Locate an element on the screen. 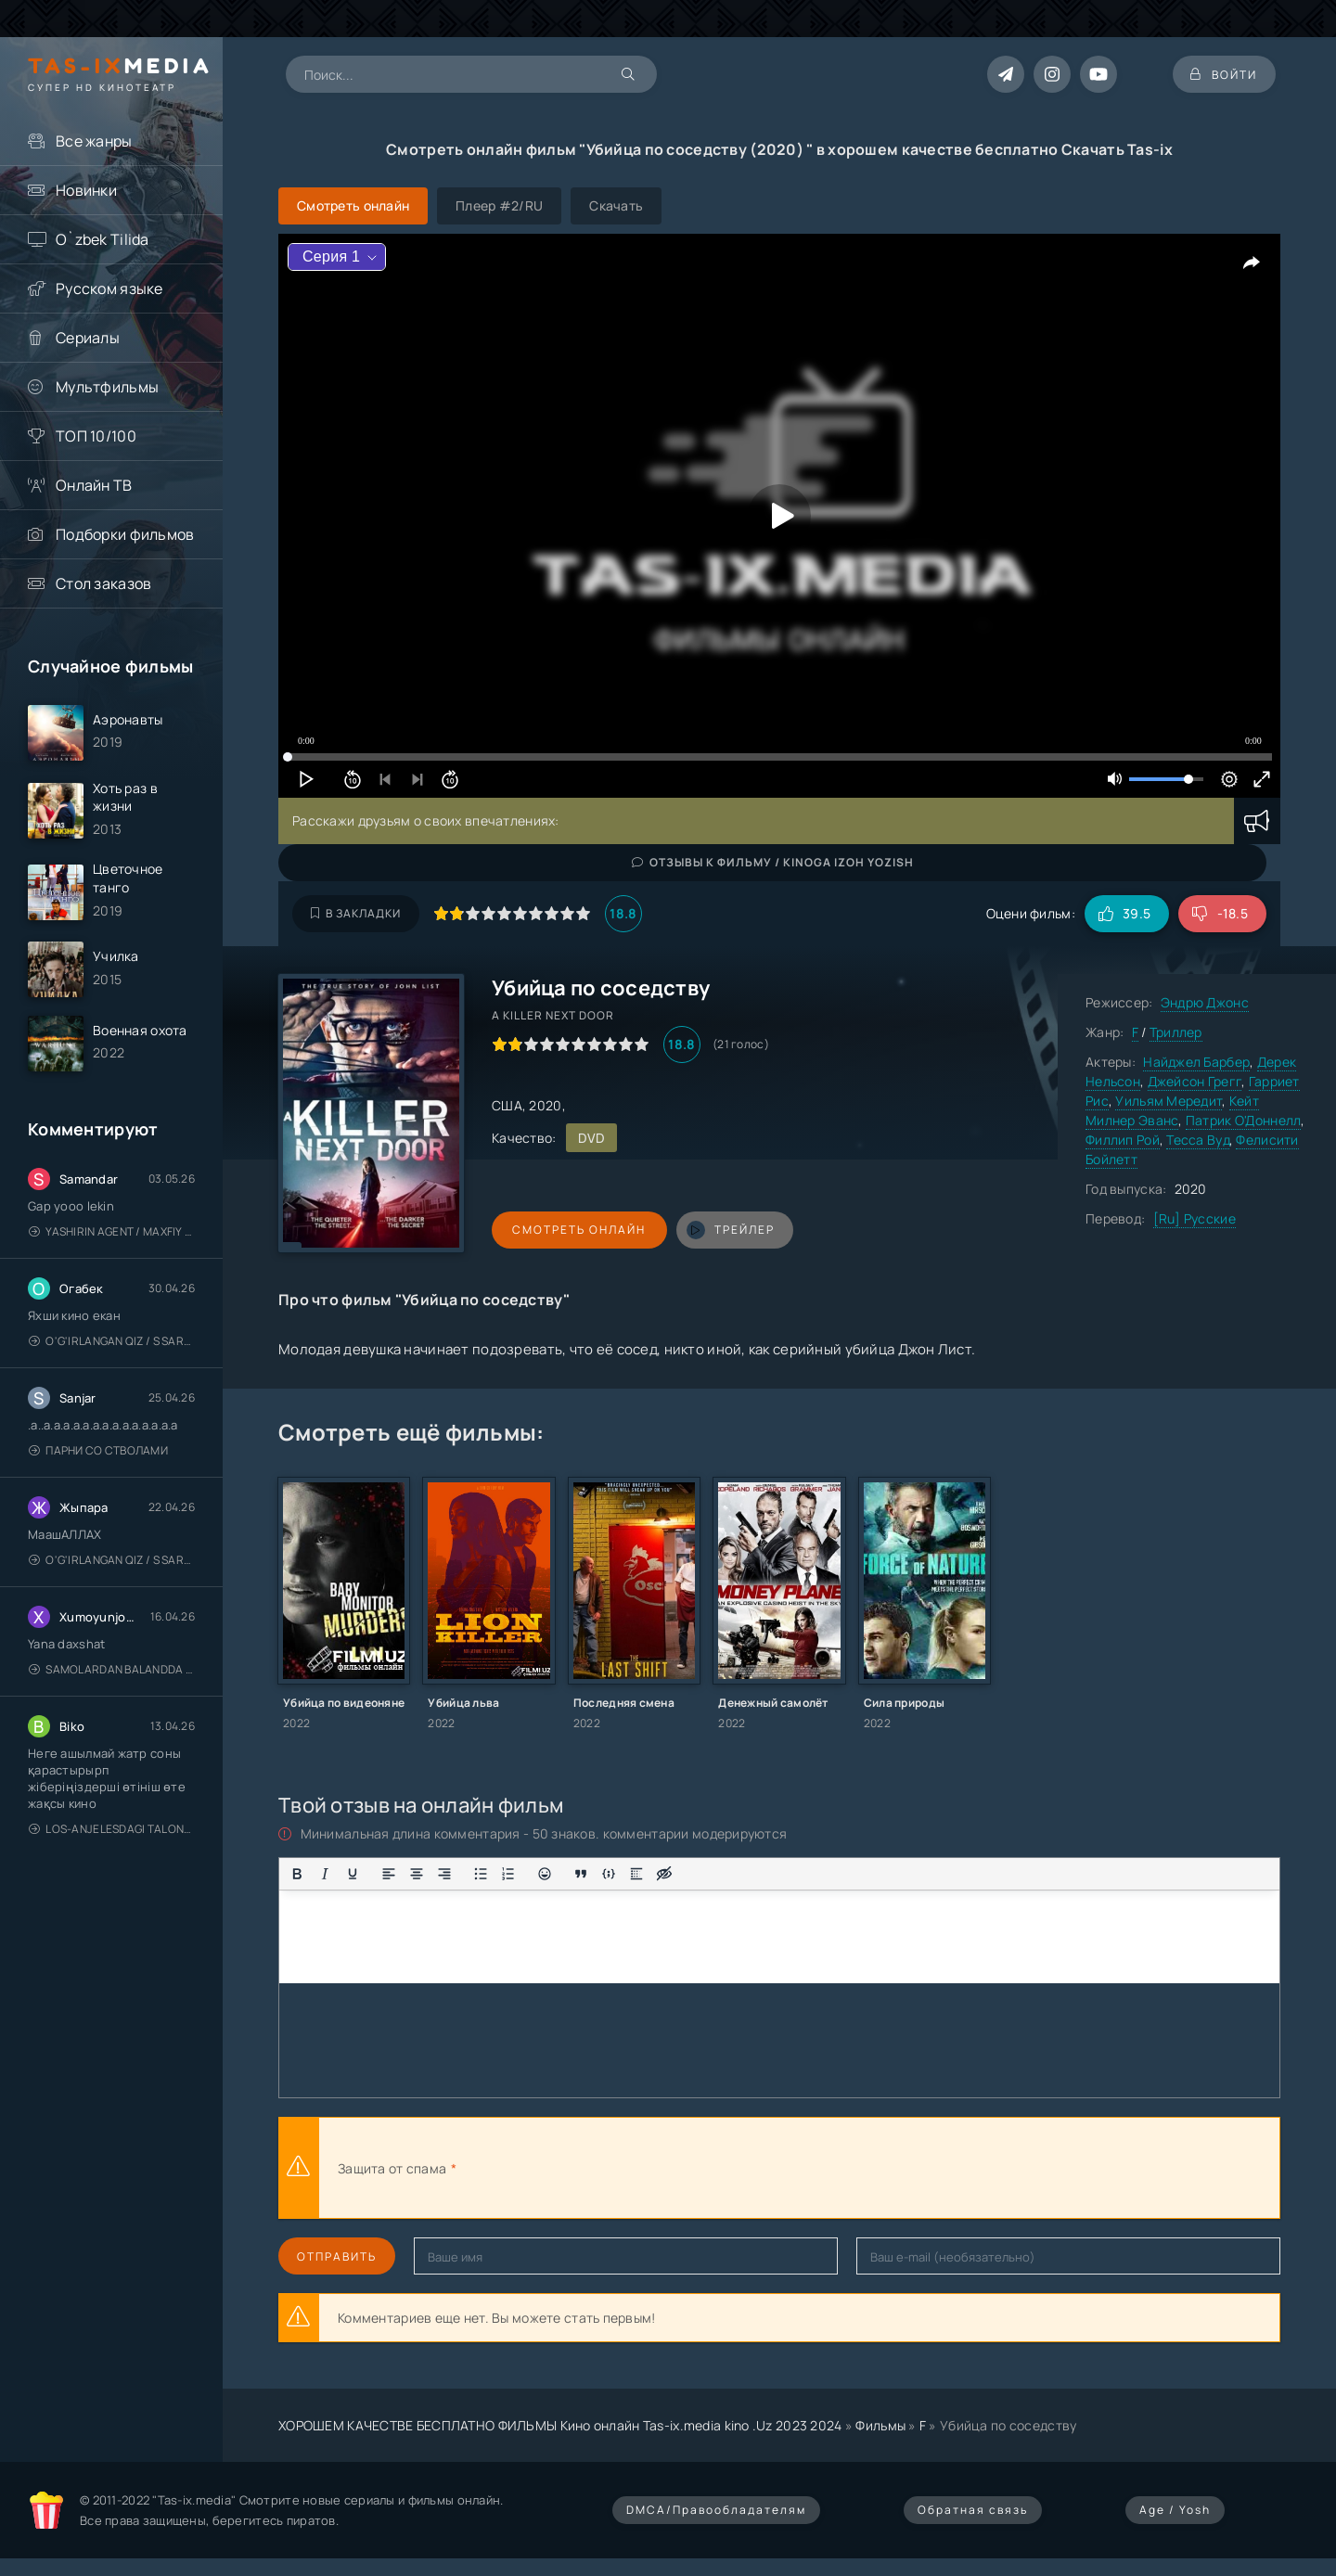 The width and height of the screenshot is (1336, 2576). Los-Anjelesdagi Talonchilik 2026 / Ограбление в Лос-Анджелесе / Uzbek tilida / O'zbekcha tarjima is located at coordinates (112, 1830).